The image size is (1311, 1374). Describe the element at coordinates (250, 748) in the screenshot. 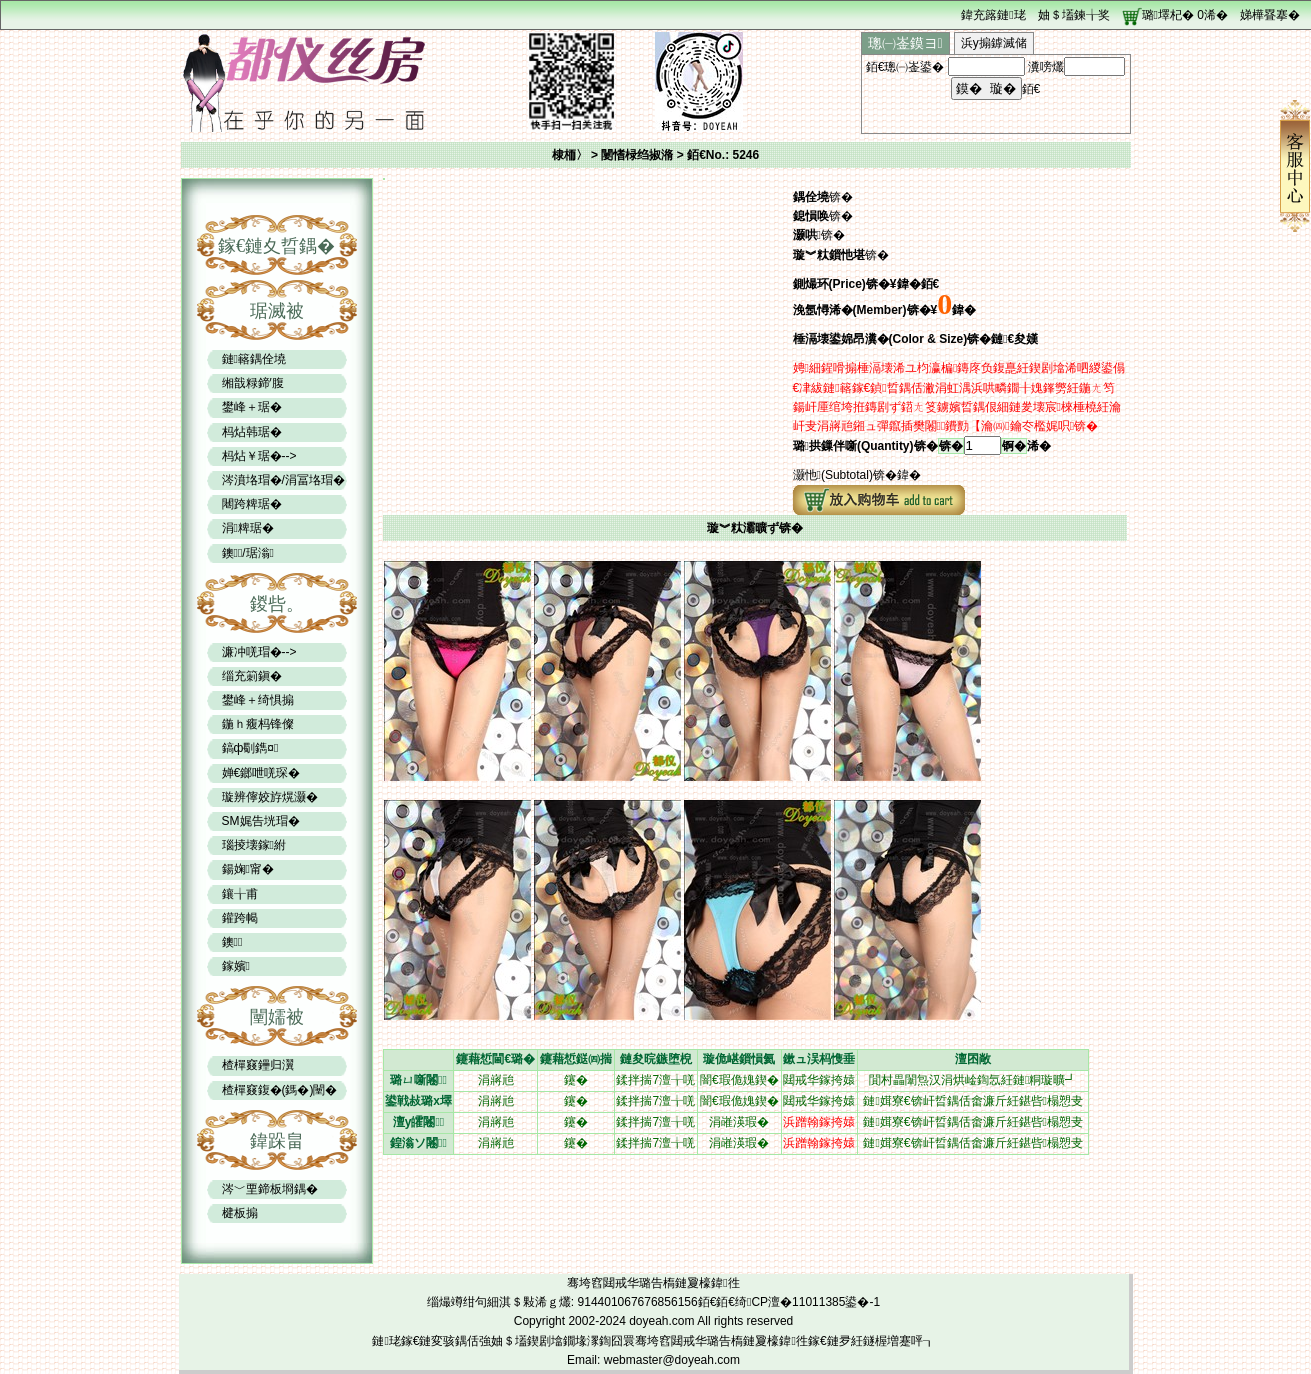

I see `鎬ф劅鐫¤` at that location.